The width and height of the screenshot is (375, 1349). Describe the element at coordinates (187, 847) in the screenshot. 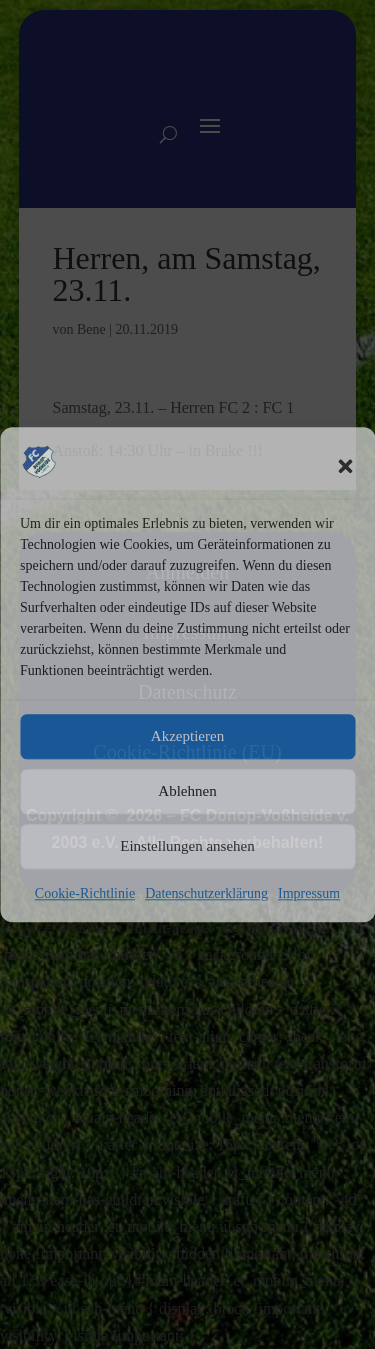

I see `Einstellungen ansehen` at that location.